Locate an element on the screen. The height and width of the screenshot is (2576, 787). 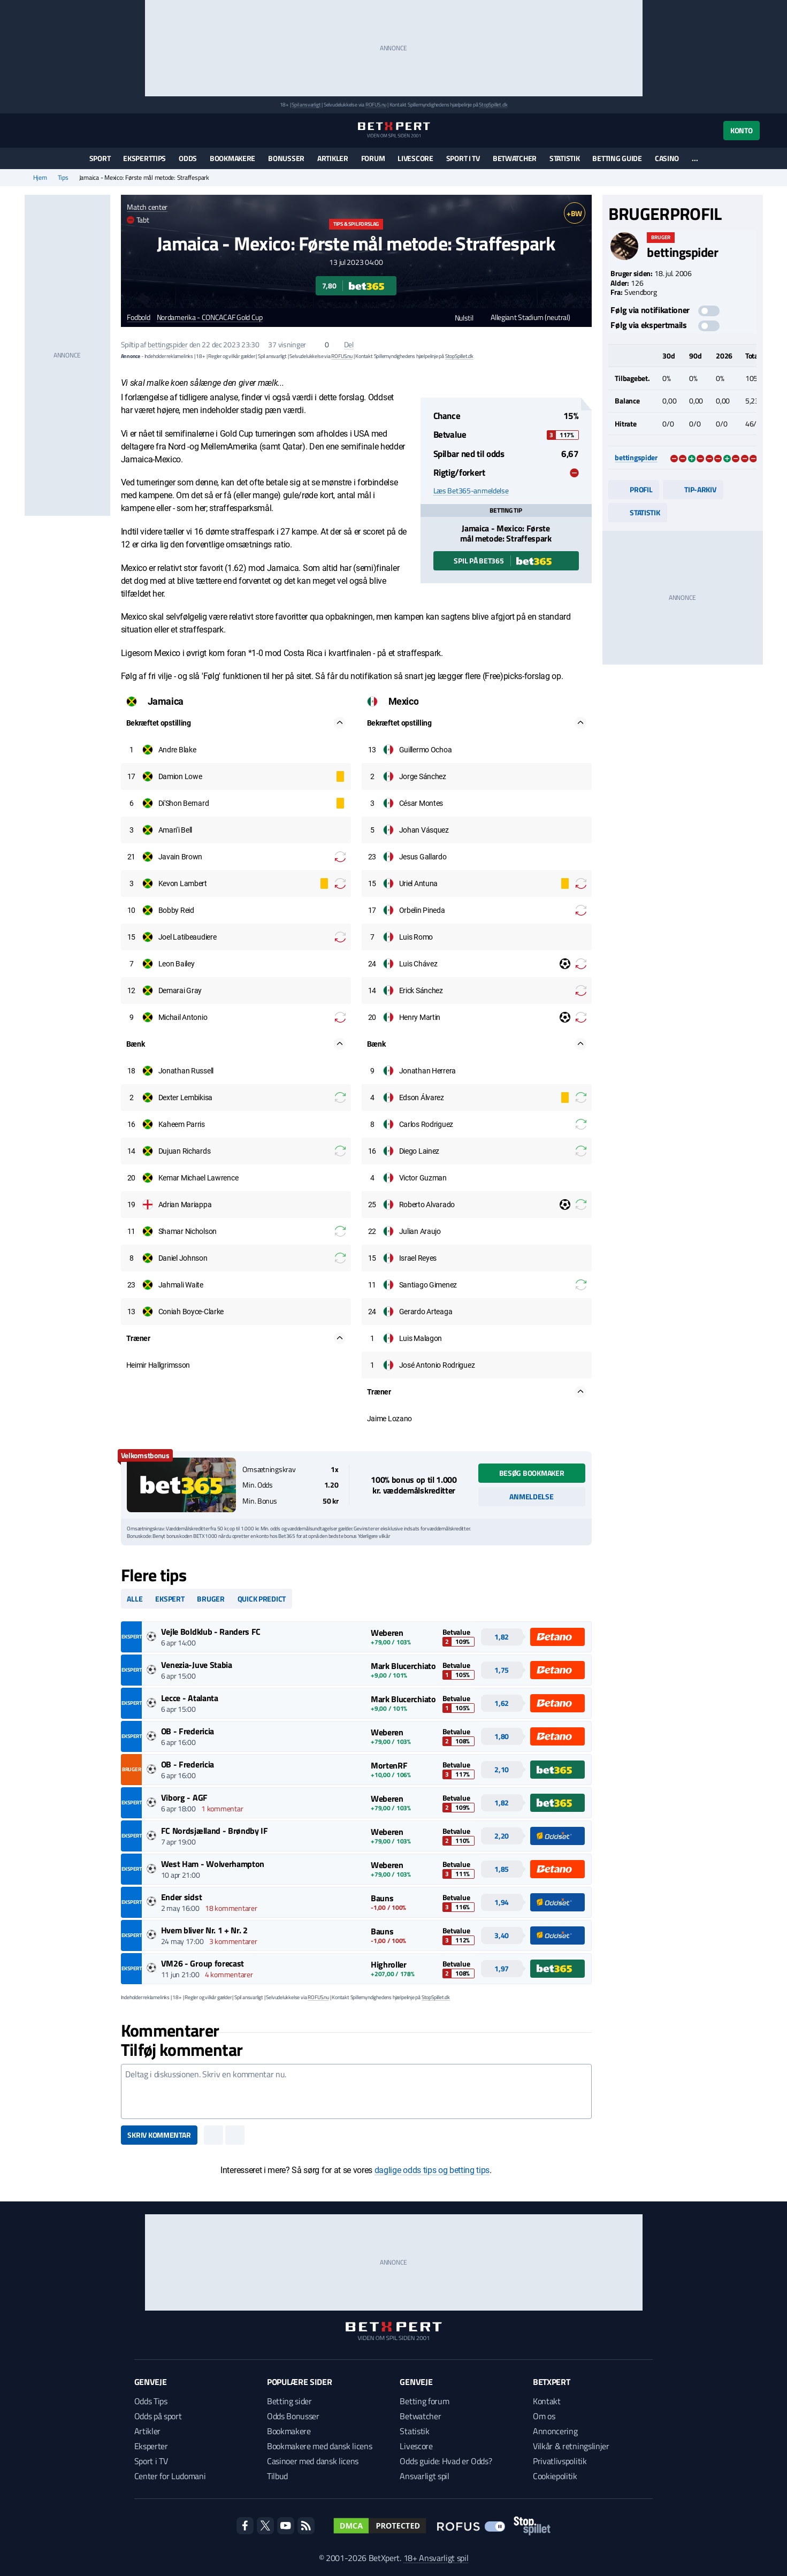
Match center is located at coordinates (147, 206).